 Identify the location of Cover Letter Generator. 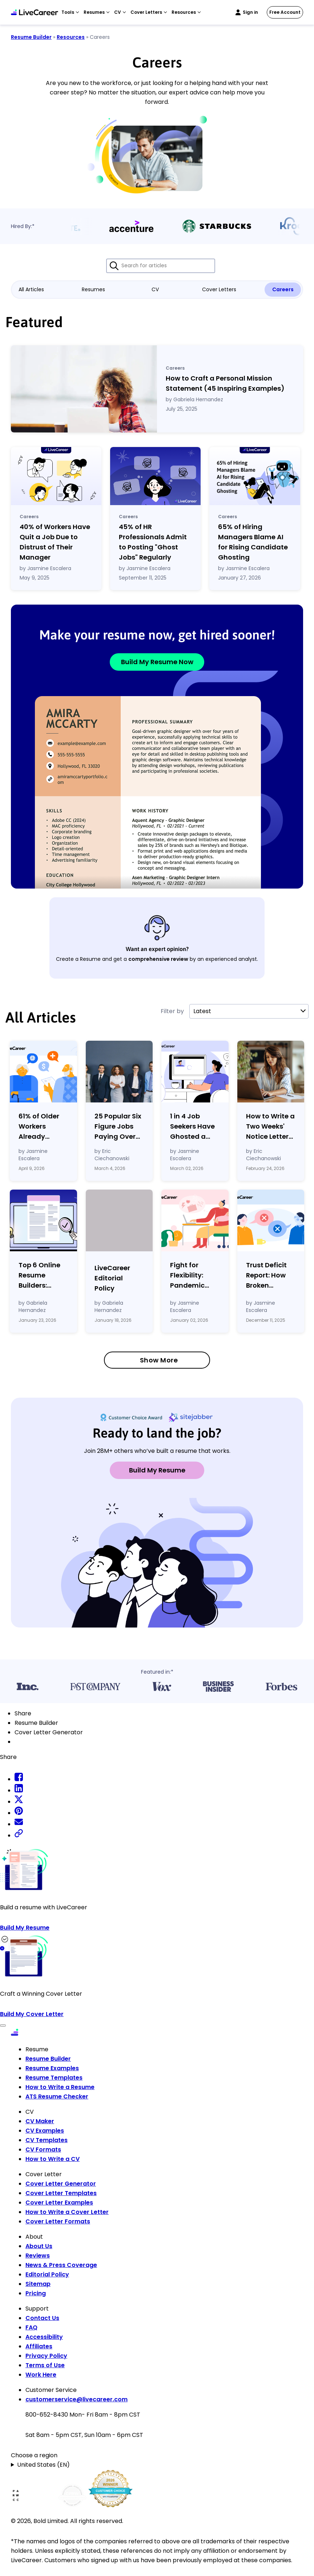
(60, 2183).